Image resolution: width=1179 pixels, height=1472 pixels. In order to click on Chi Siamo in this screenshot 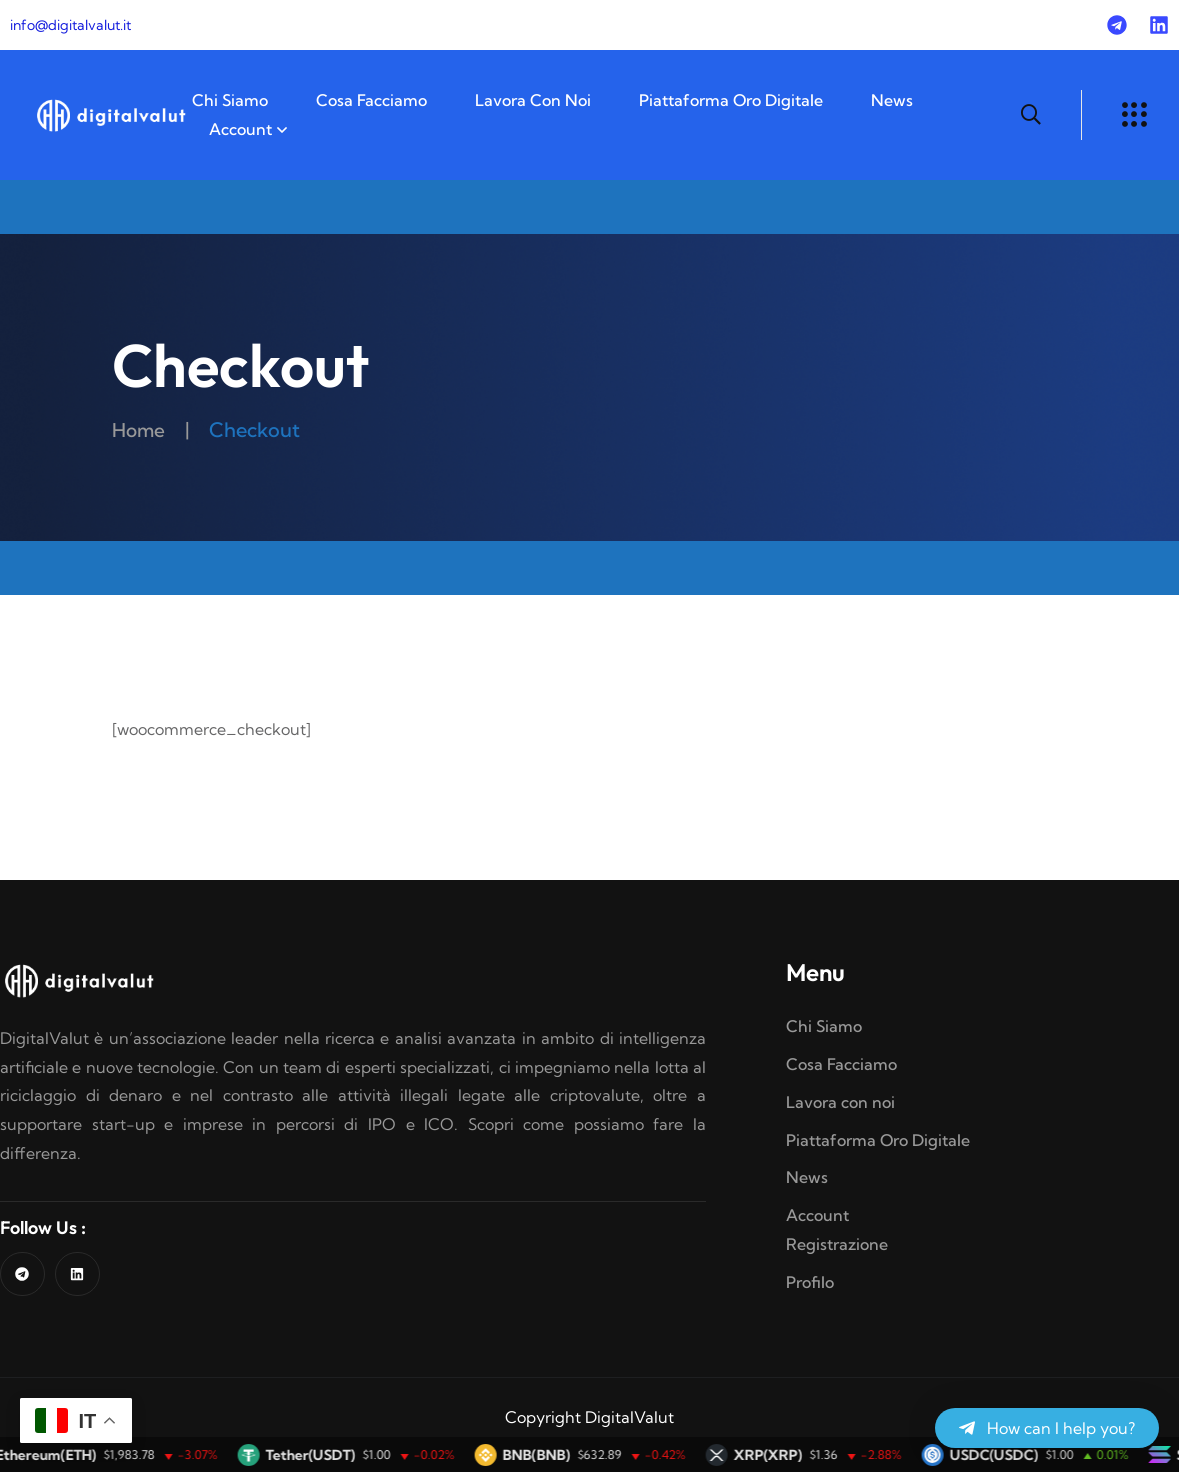, I will do `click(230, 100)`.